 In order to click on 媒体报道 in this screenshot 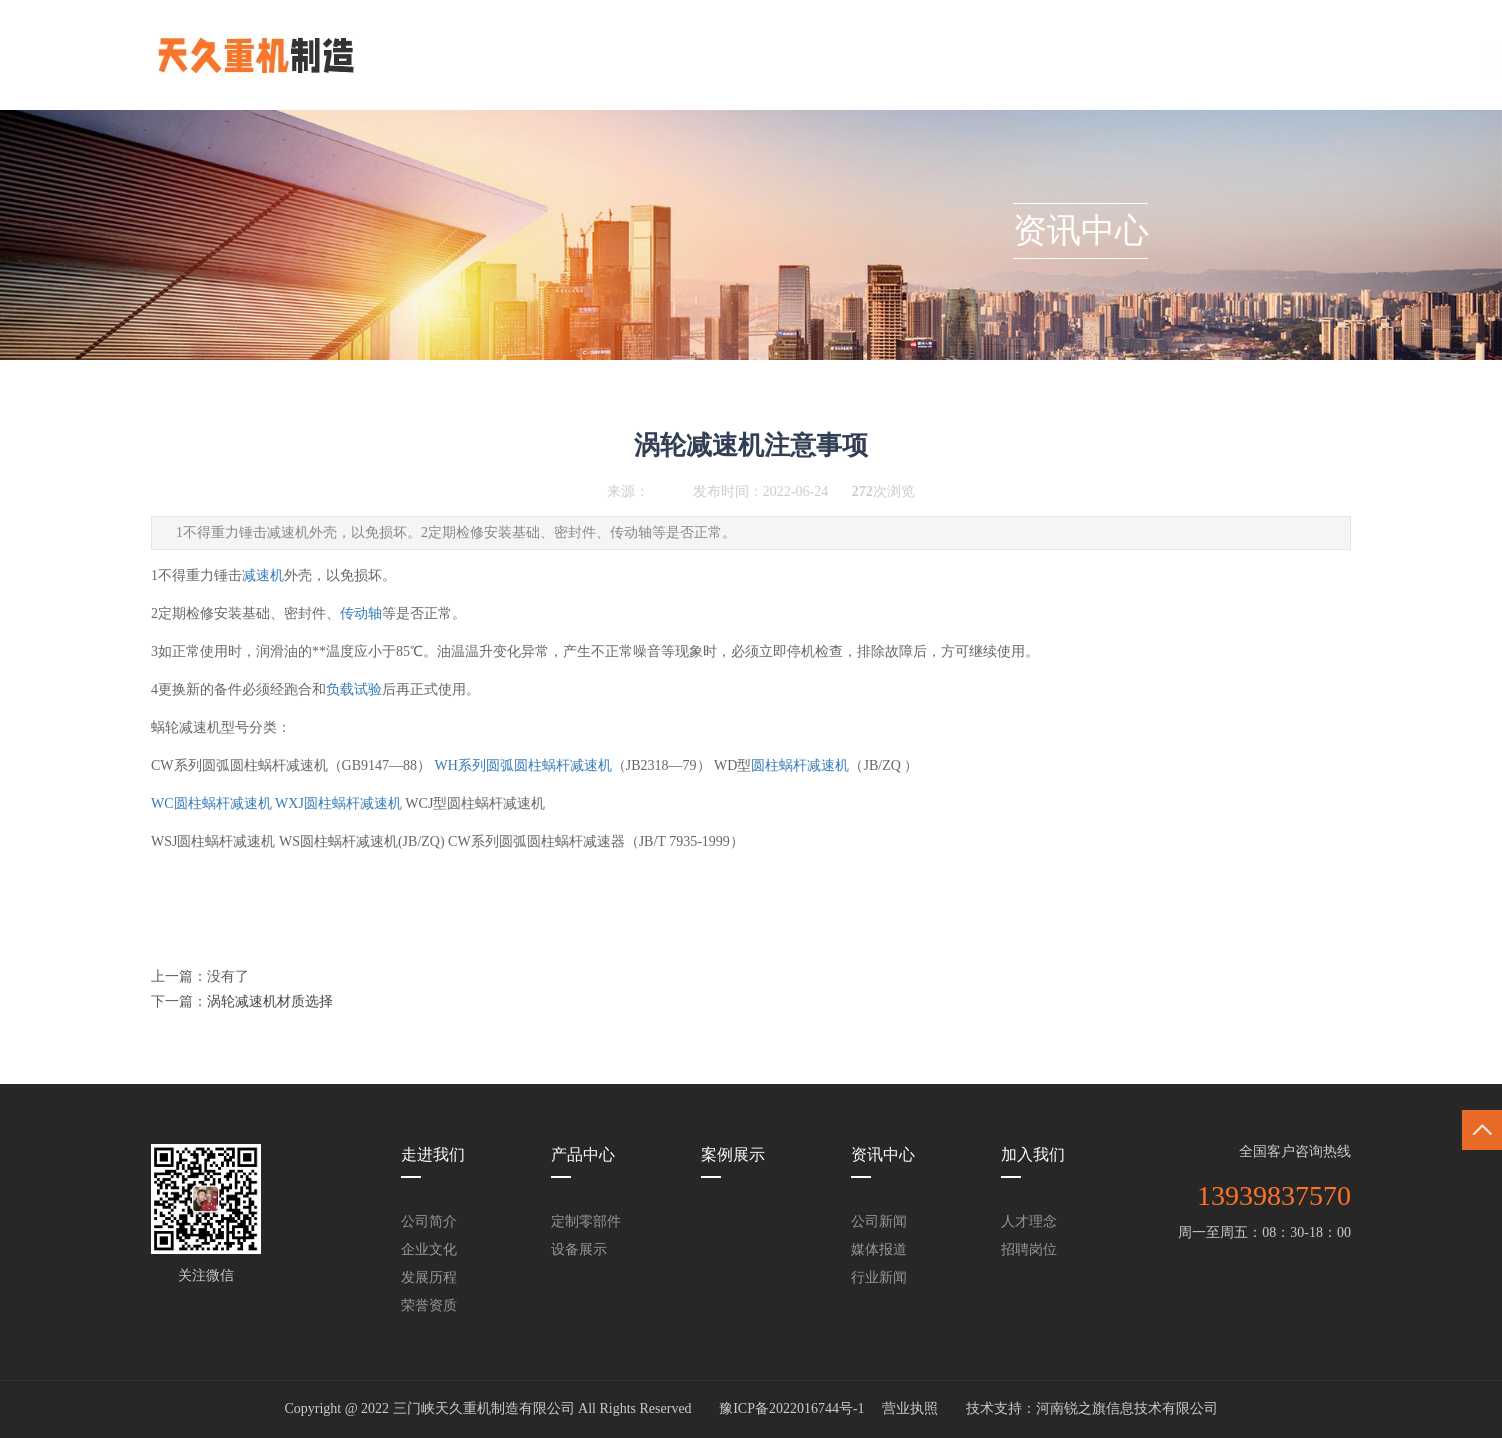, I will do `click(879, 1249)`.